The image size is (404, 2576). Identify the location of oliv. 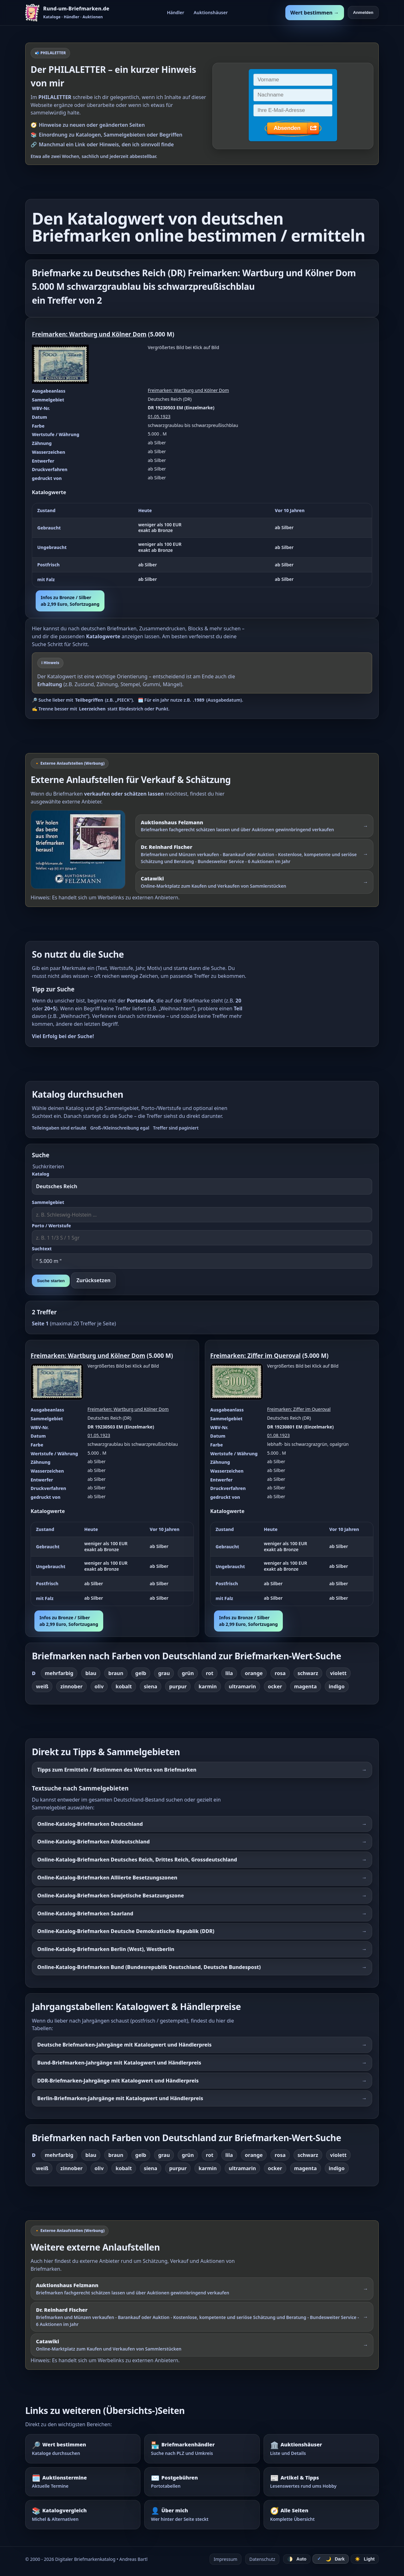
(99, 1686).